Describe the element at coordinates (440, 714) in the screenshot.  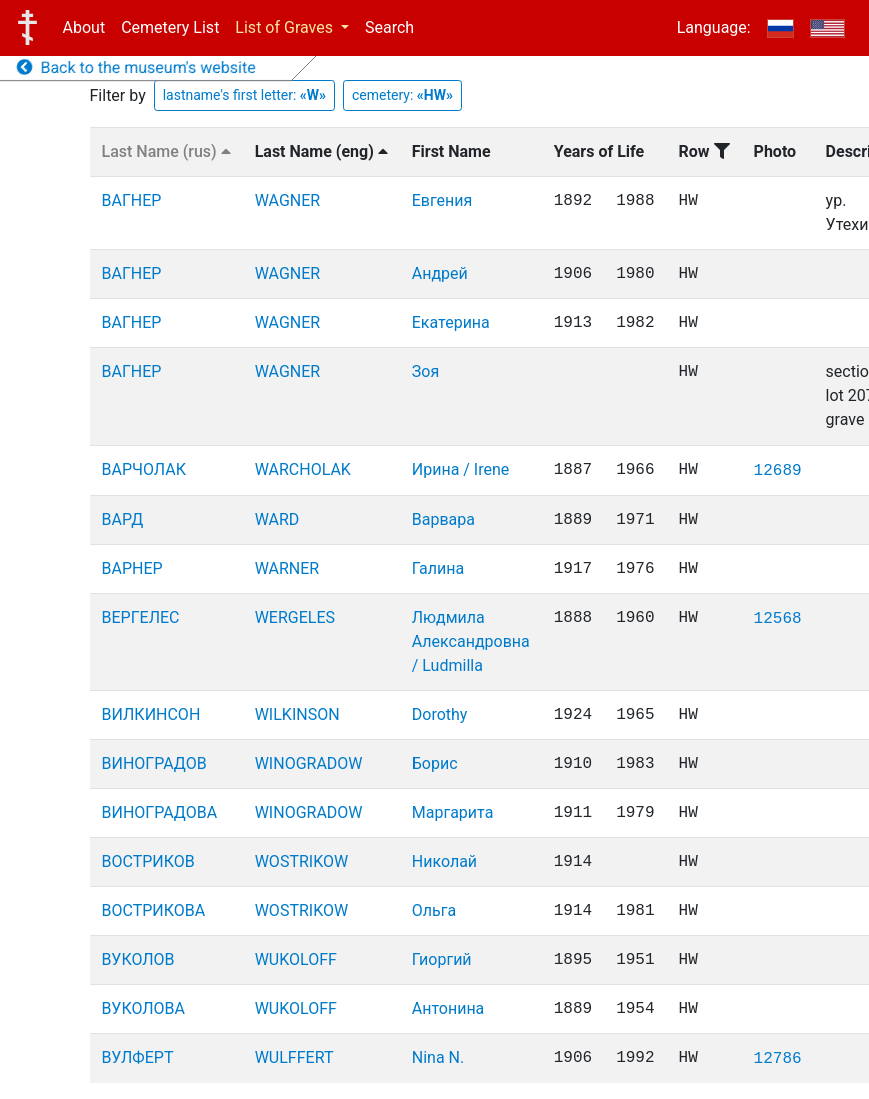
I see `Dorothy` at that location.